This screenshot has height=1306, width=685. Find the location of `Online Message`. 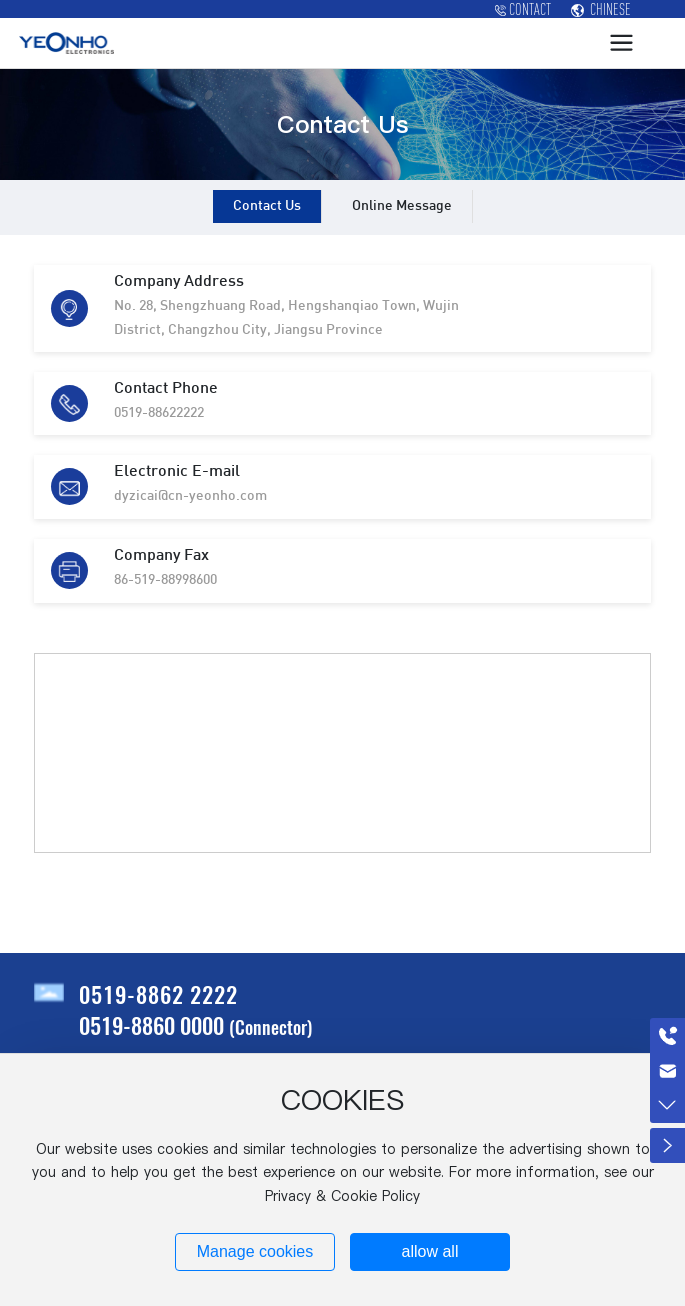

Online Message is located at coordinates (402, 206).